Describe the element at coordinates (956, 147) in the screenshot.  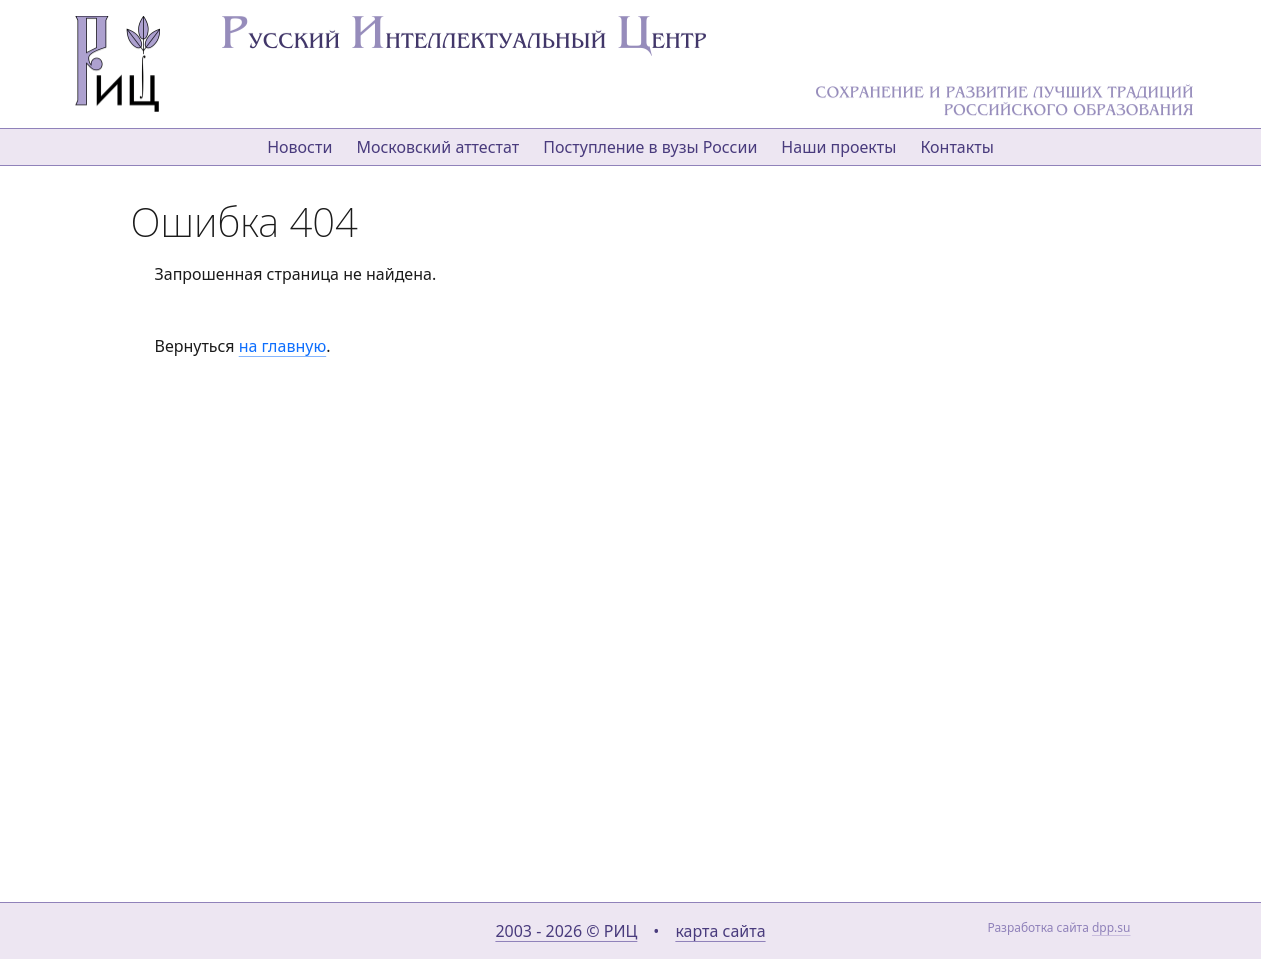
I see `Контакты` at that location.